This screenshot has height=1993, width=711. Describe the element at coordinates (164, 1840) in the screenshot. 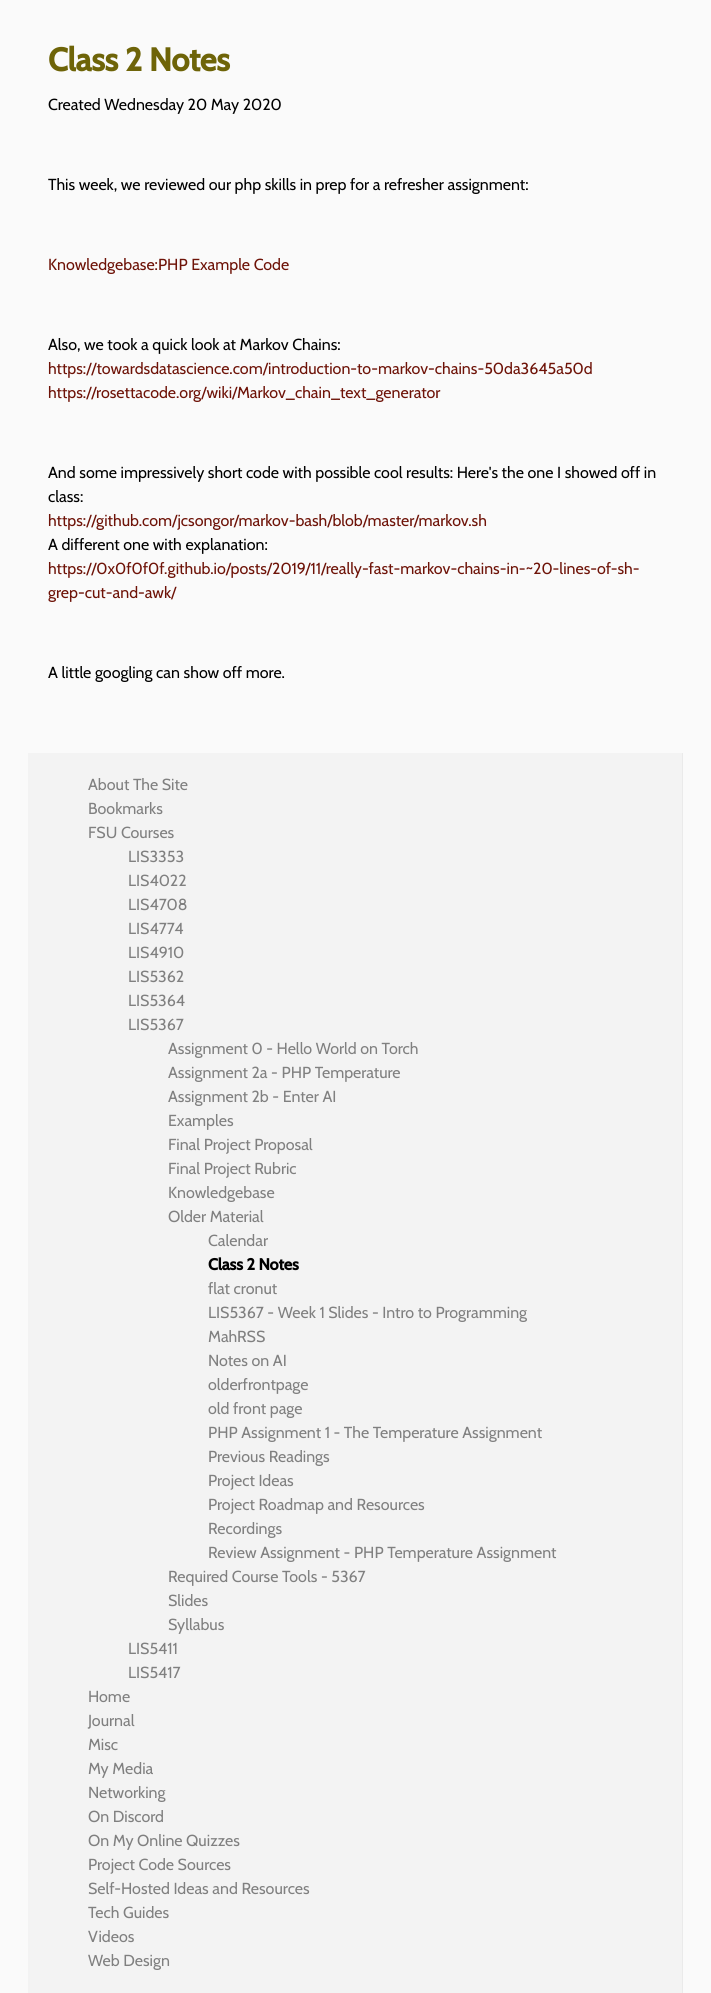

I see `On My Online Quizzes` at that location.